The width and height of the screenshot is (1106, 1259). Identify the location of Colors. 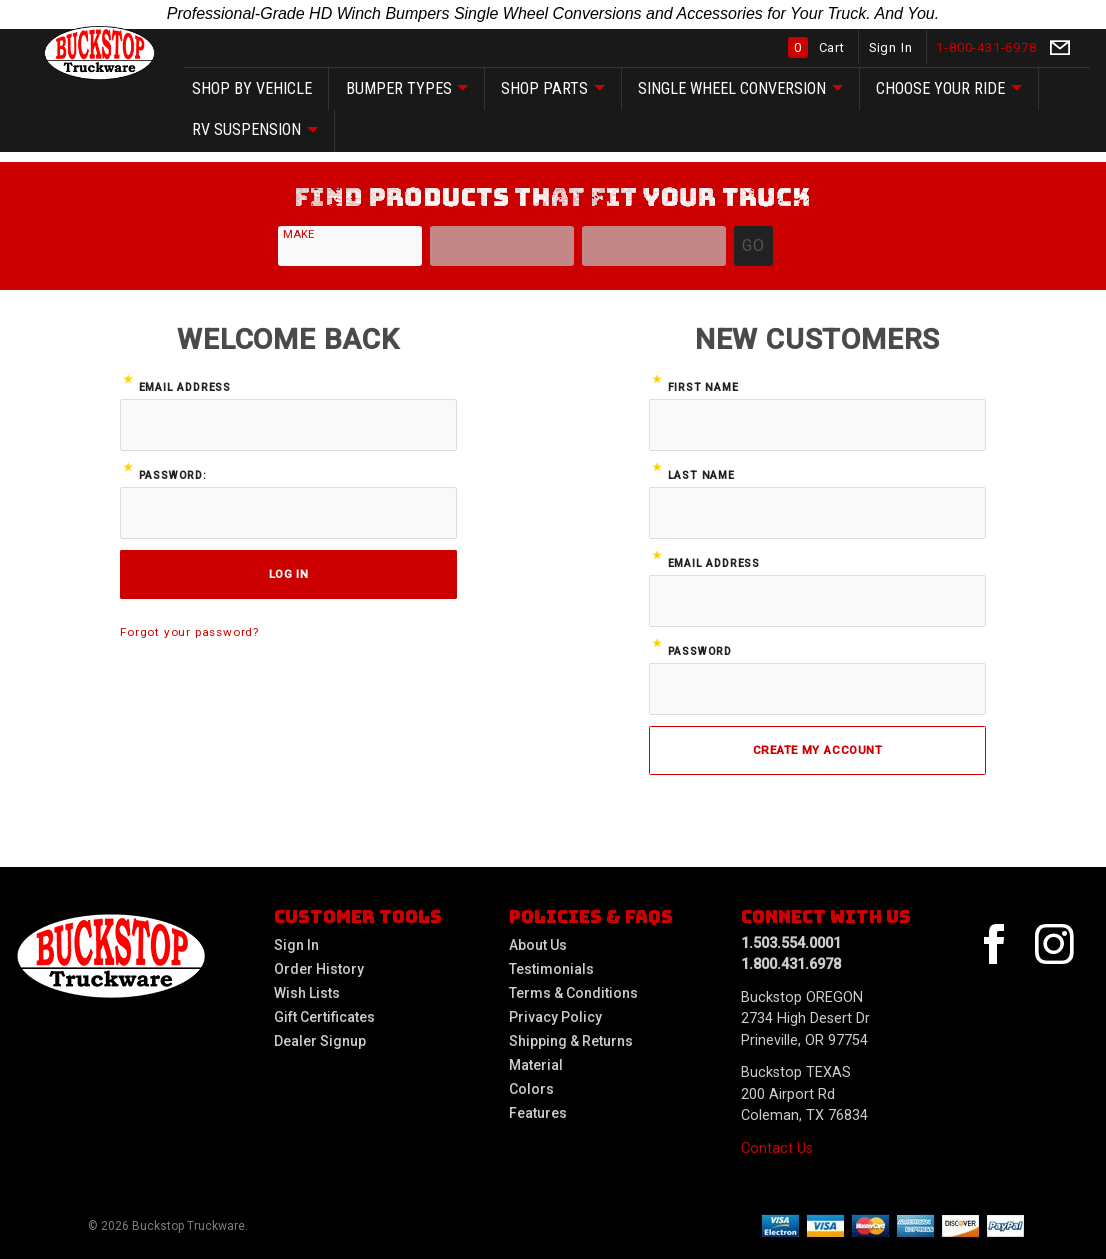
(531, 1089).